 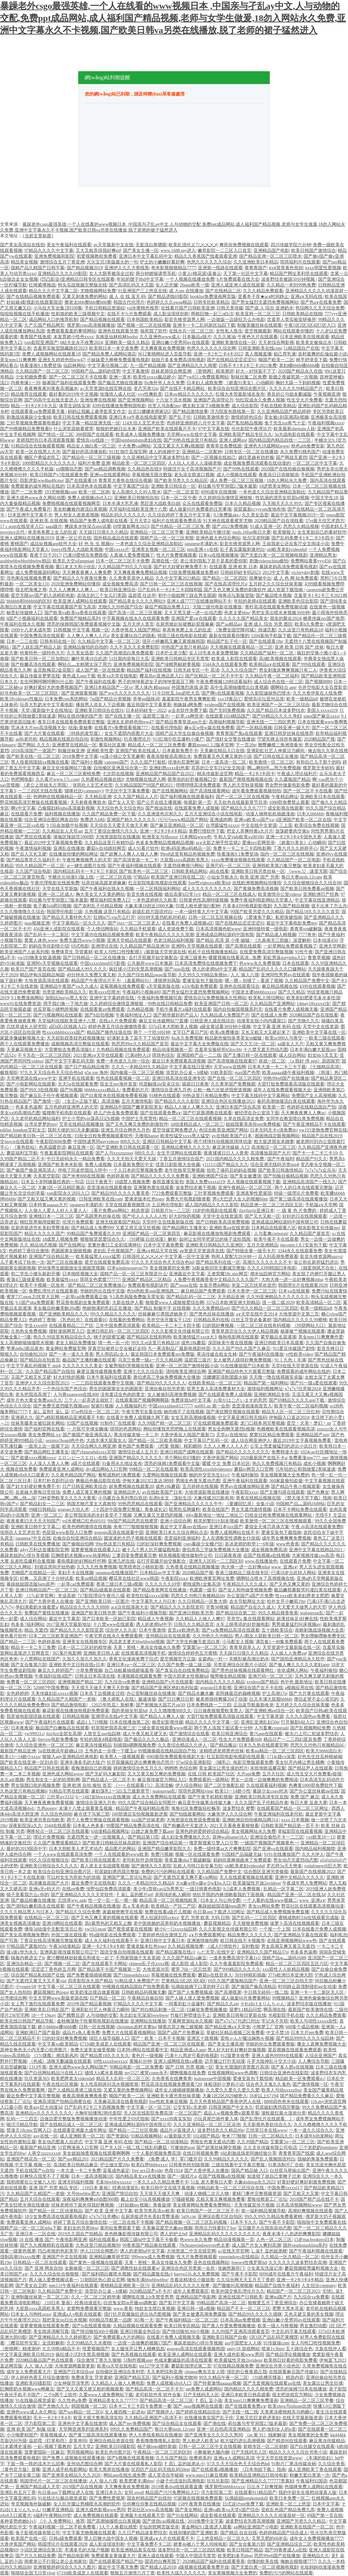 What do you see at coordinates (105, 2044) in the screenshot?
I see `67194欧美成是人在线观看` at bounding box center [105, 2044].